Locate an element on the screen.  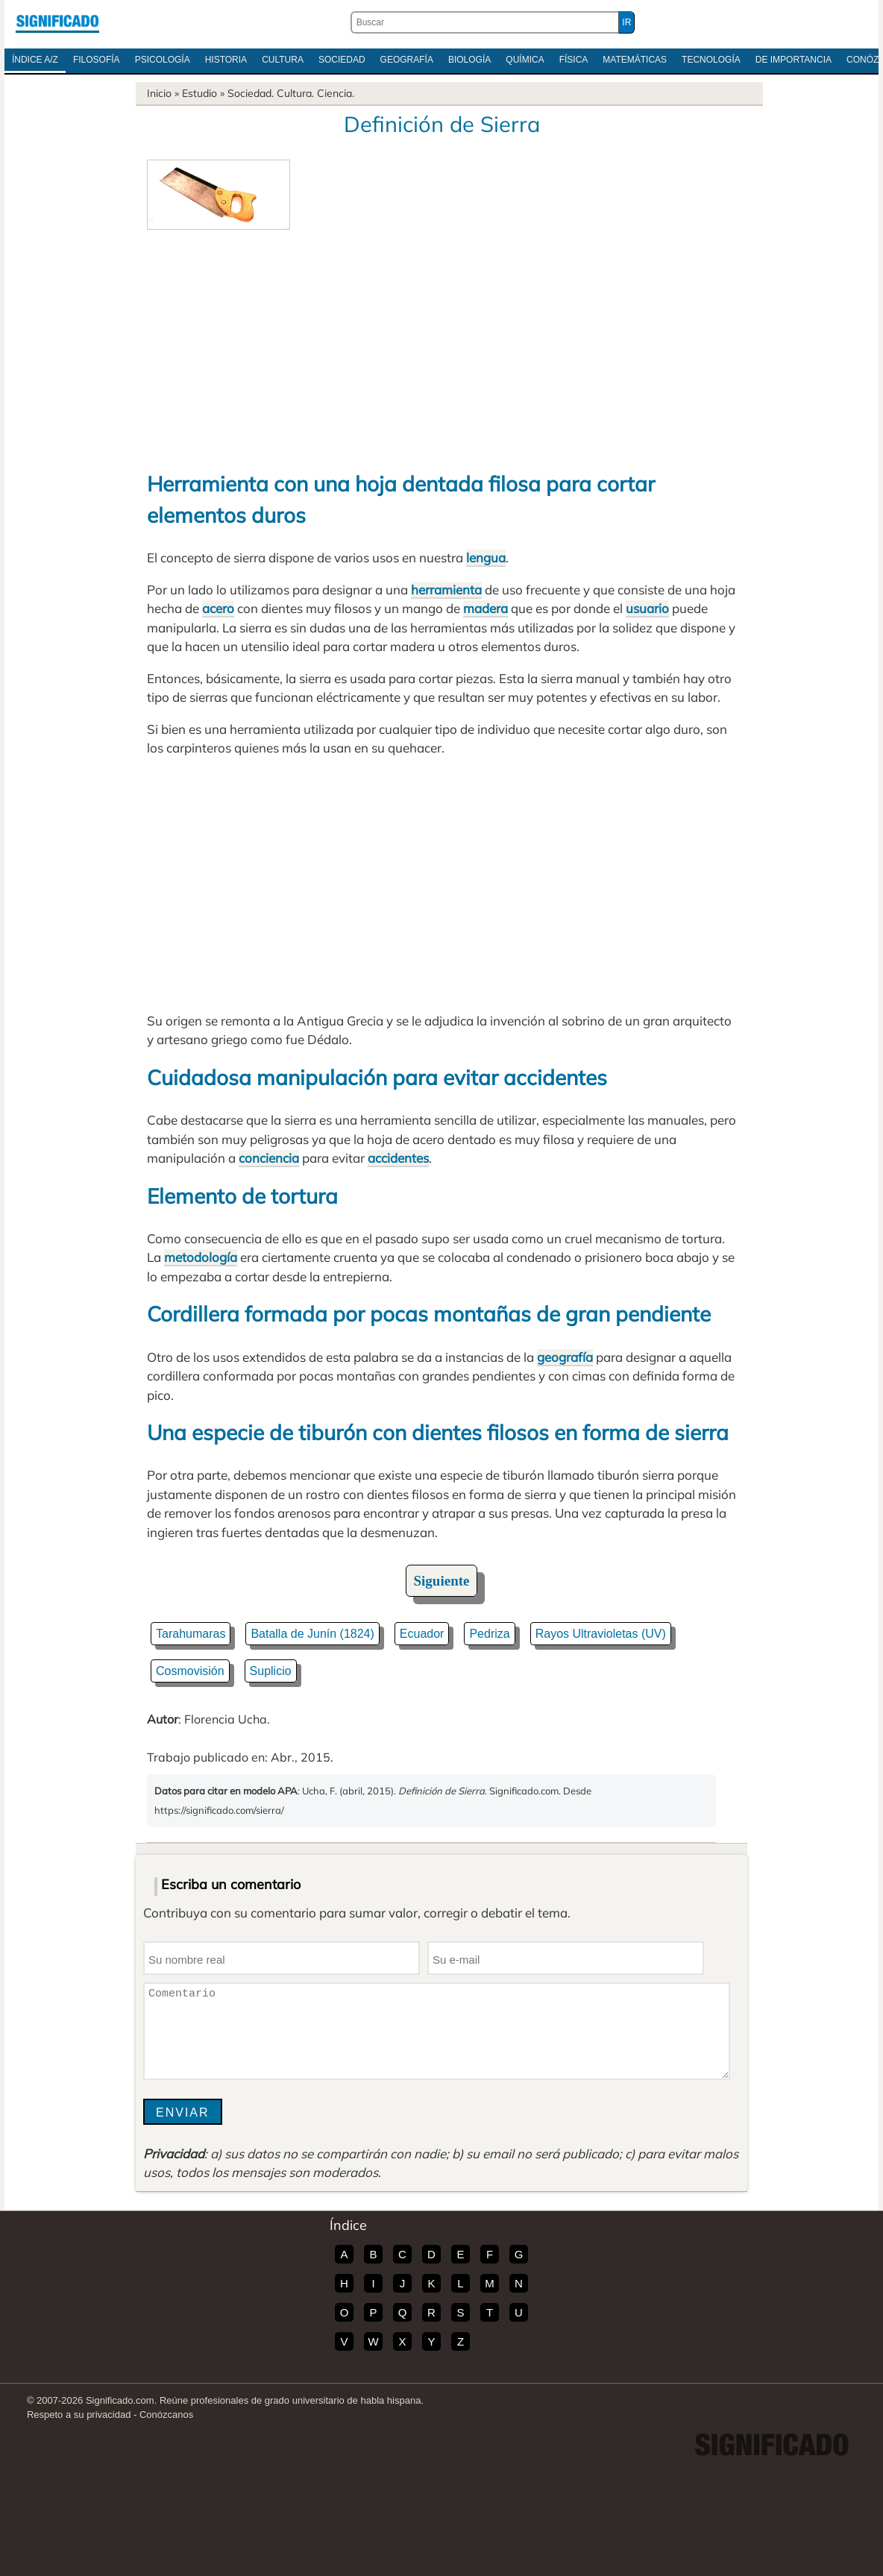
De Importancia is located at coordinates (793, 59).